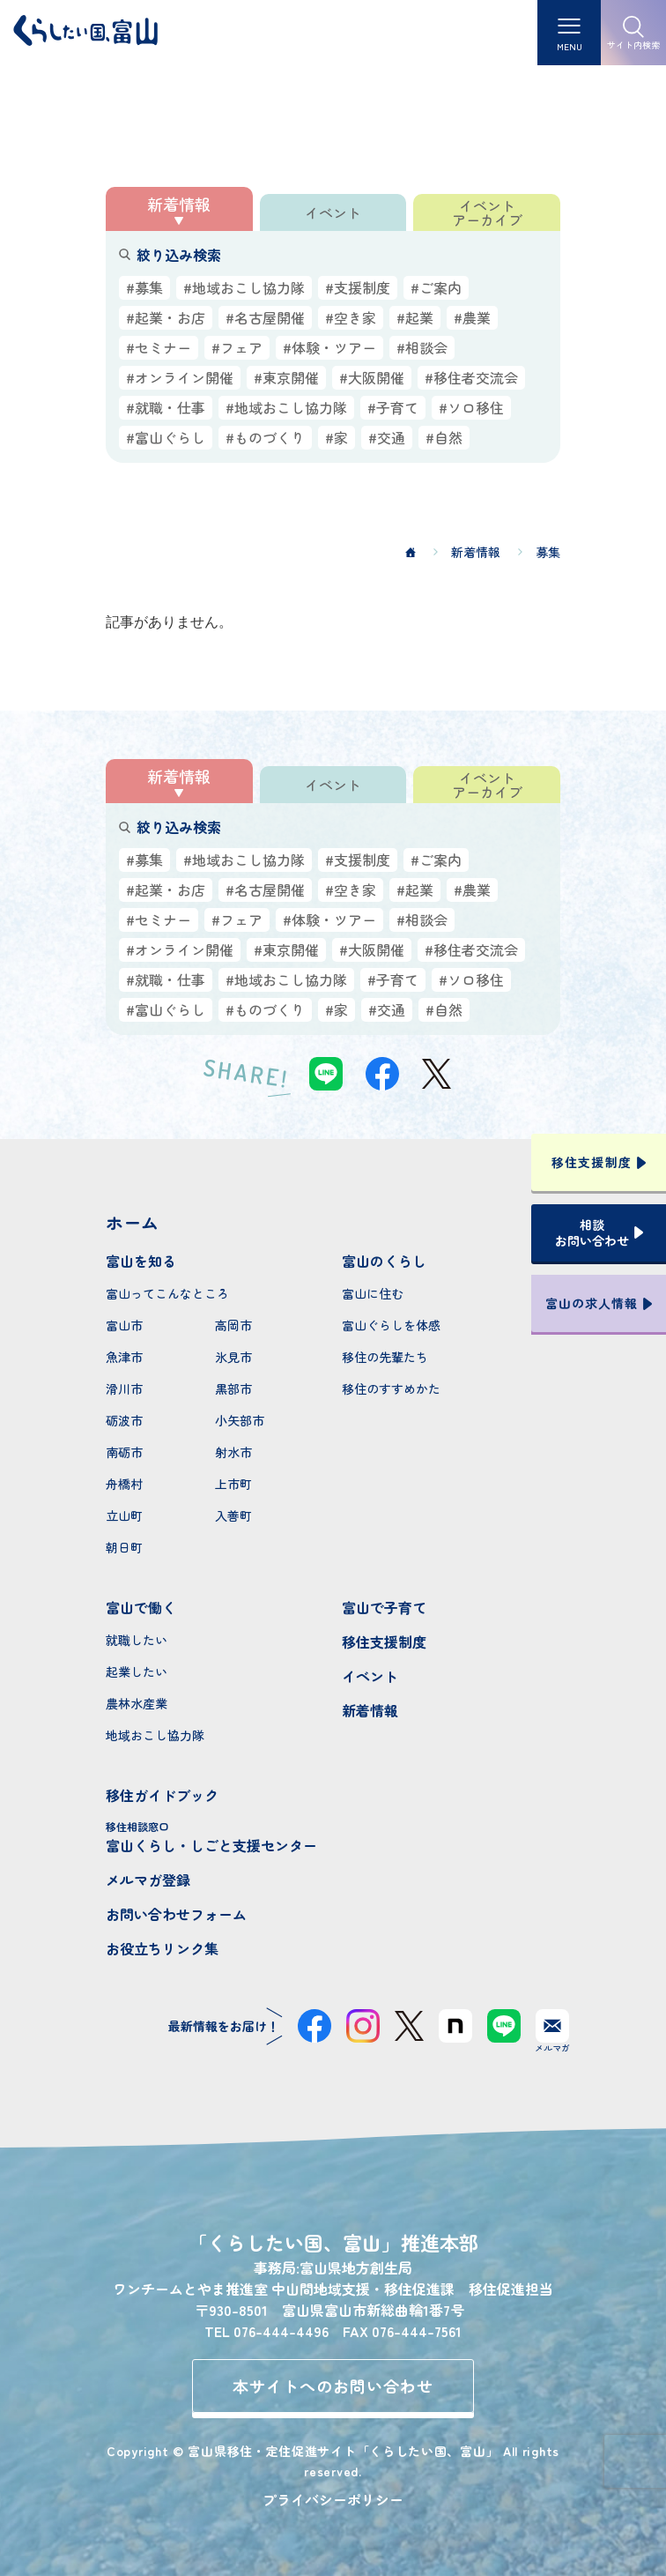 This screenshot has height=2576, width=666. I want to click on 農林水産業, so click(136, 1703).